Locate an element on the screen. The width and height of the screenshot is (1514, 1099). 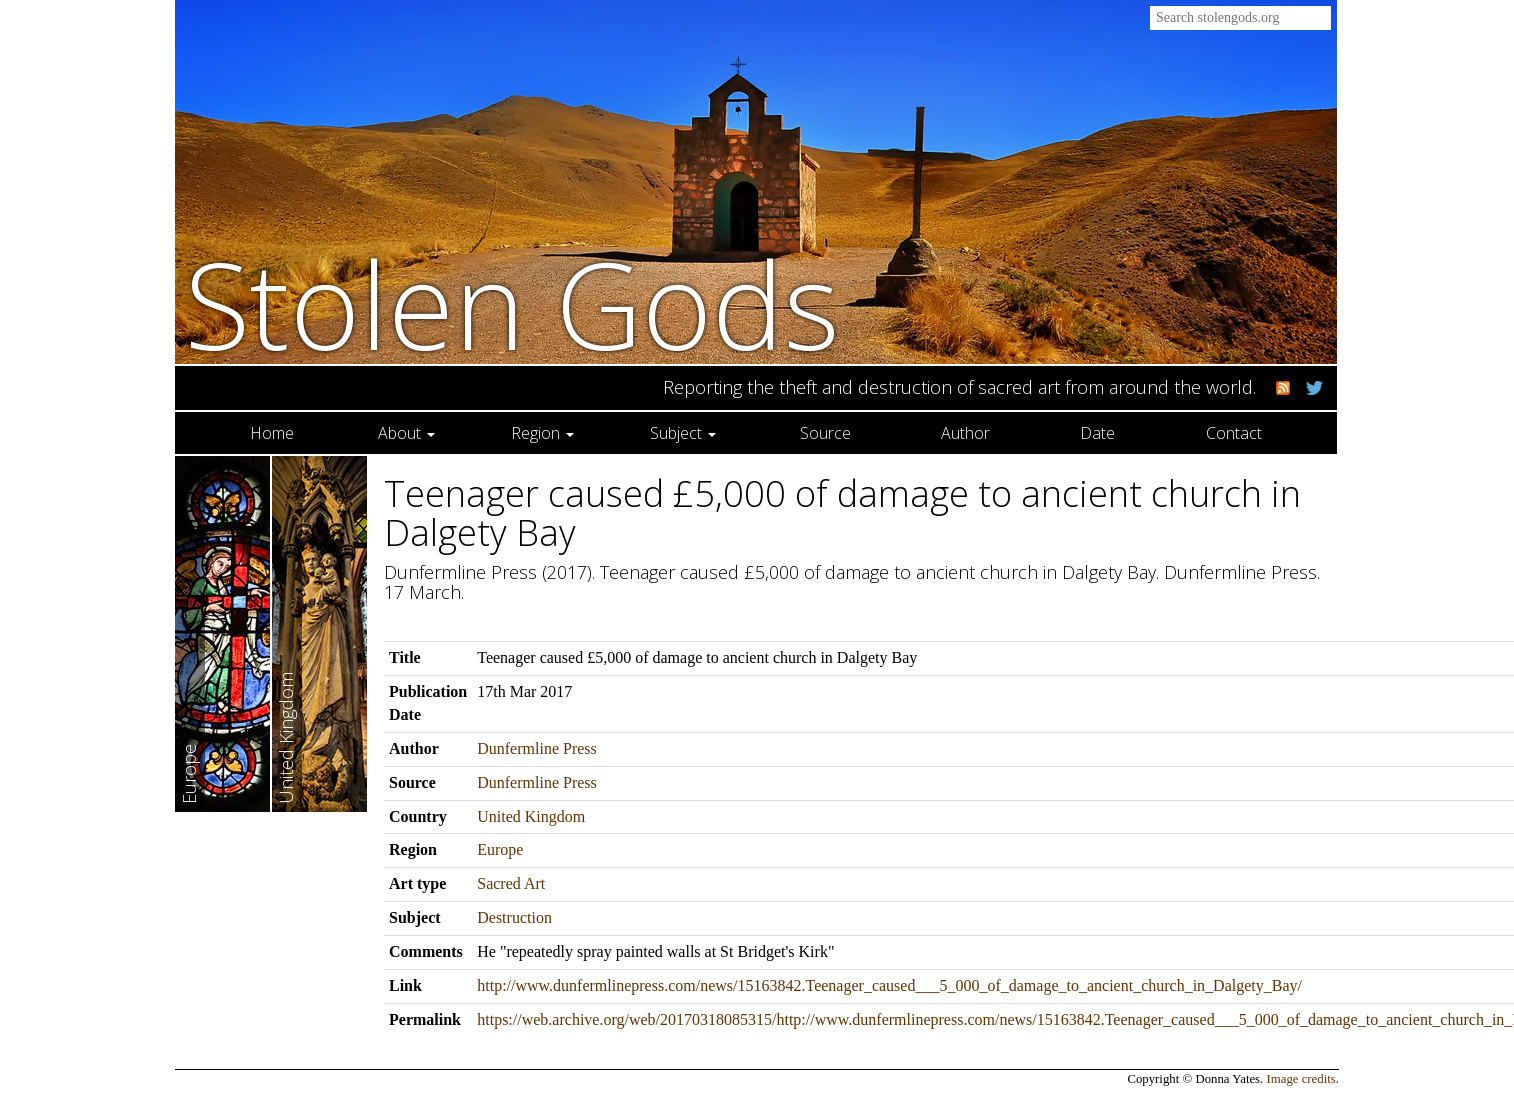
United Kingdom is located at coordinates (531, 816).